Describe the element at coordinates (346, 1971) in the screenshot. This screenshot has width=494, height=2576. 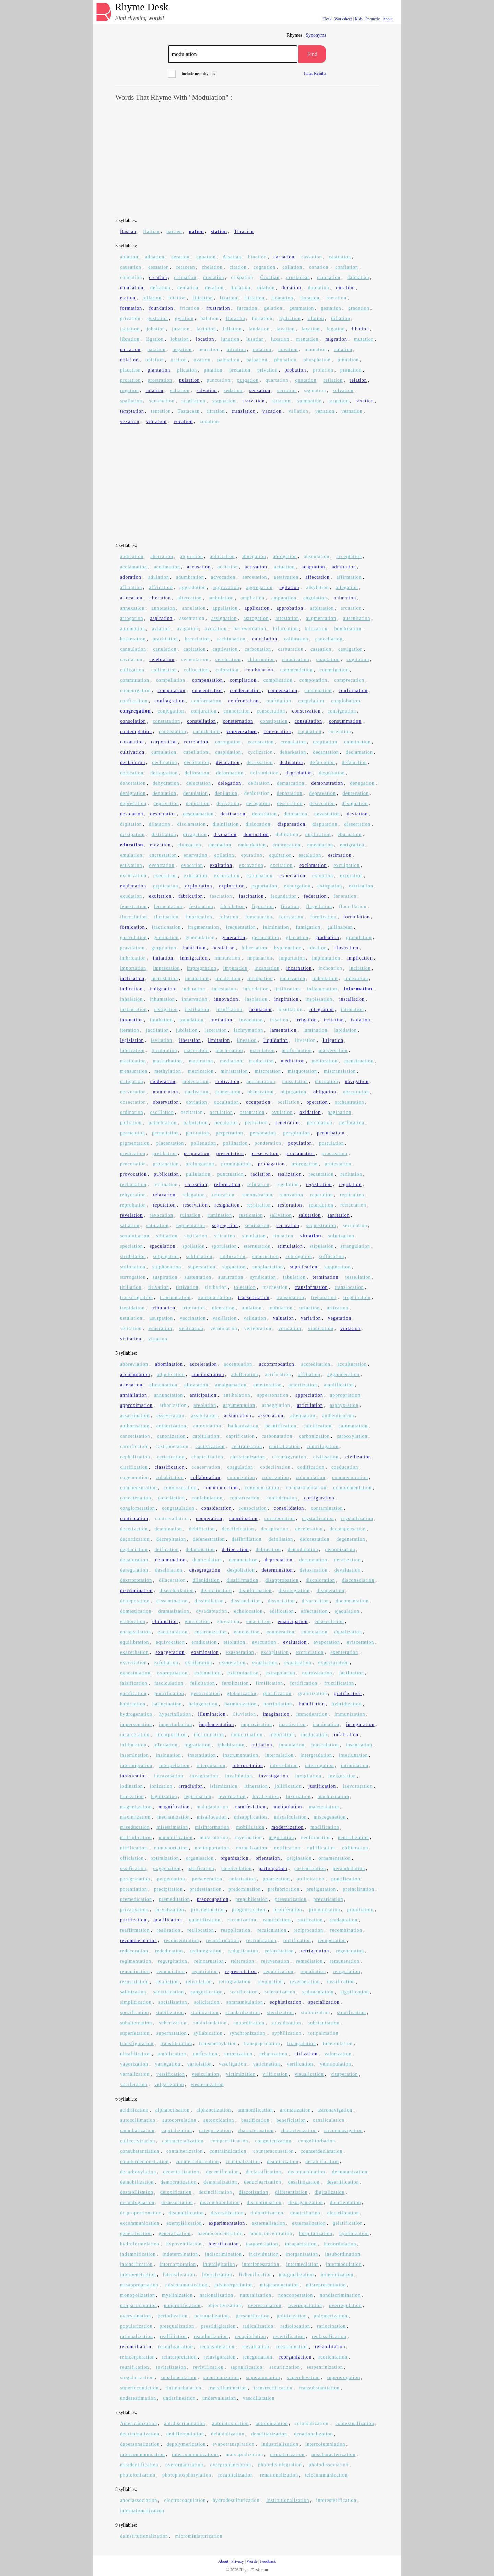
I see `reregulation` at that location.